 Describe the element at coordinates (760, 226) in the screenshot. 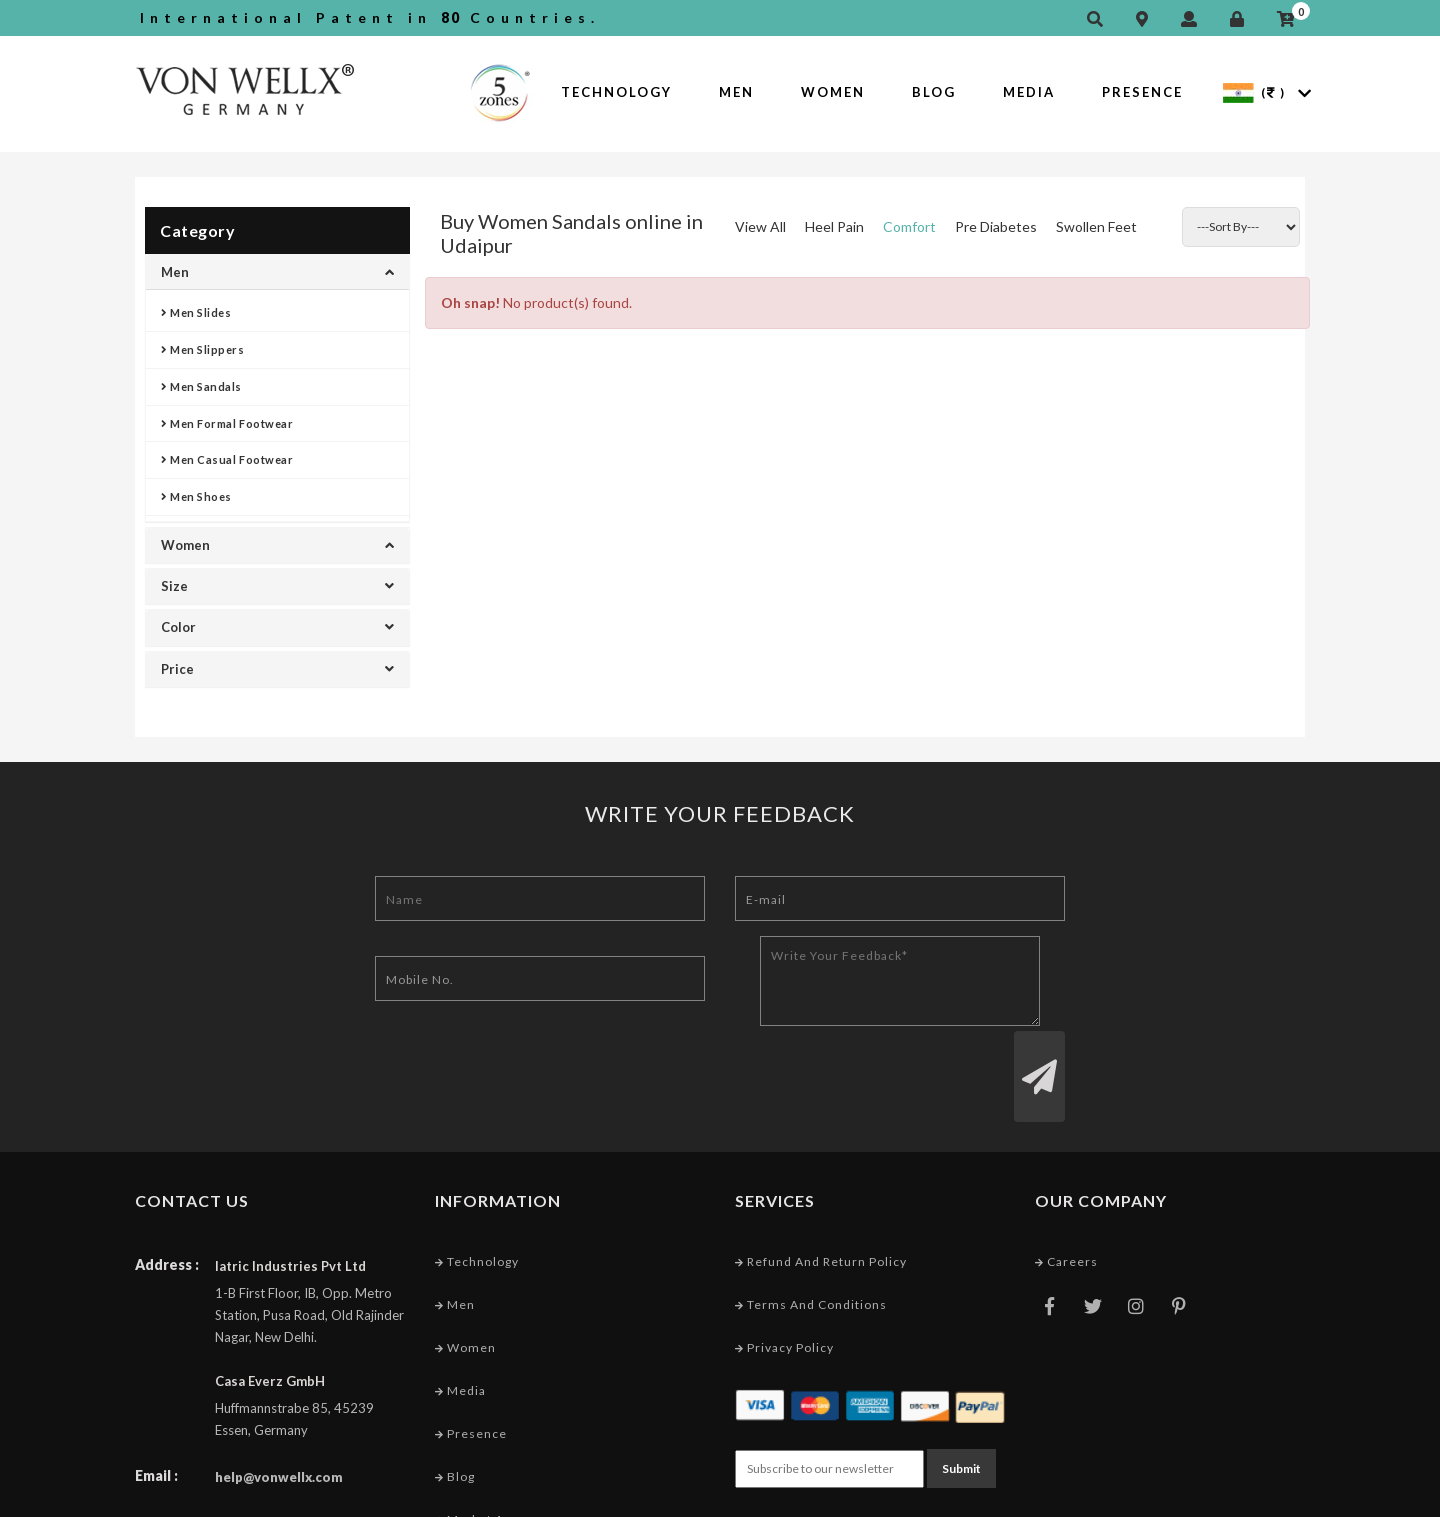

I see `View All` at that location.